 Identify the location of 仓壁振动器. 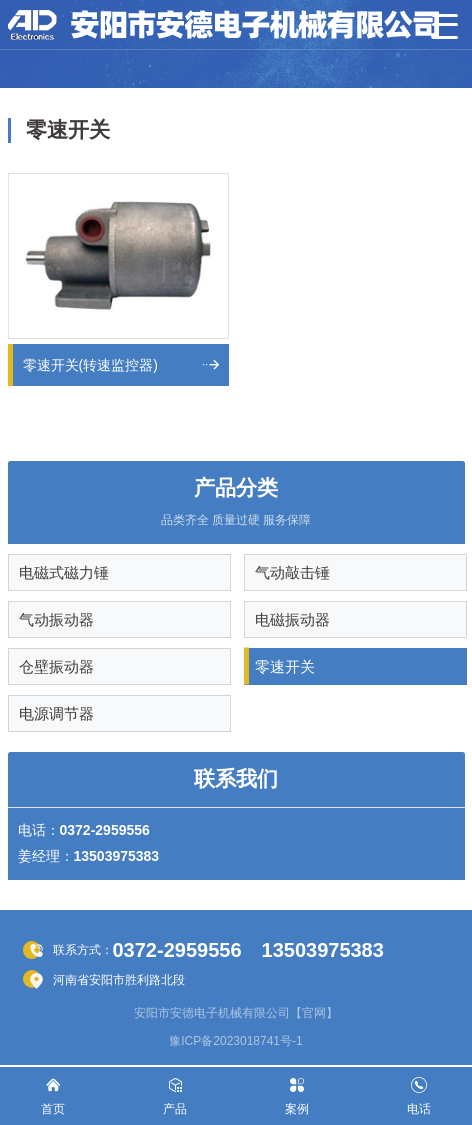
(56, 666).